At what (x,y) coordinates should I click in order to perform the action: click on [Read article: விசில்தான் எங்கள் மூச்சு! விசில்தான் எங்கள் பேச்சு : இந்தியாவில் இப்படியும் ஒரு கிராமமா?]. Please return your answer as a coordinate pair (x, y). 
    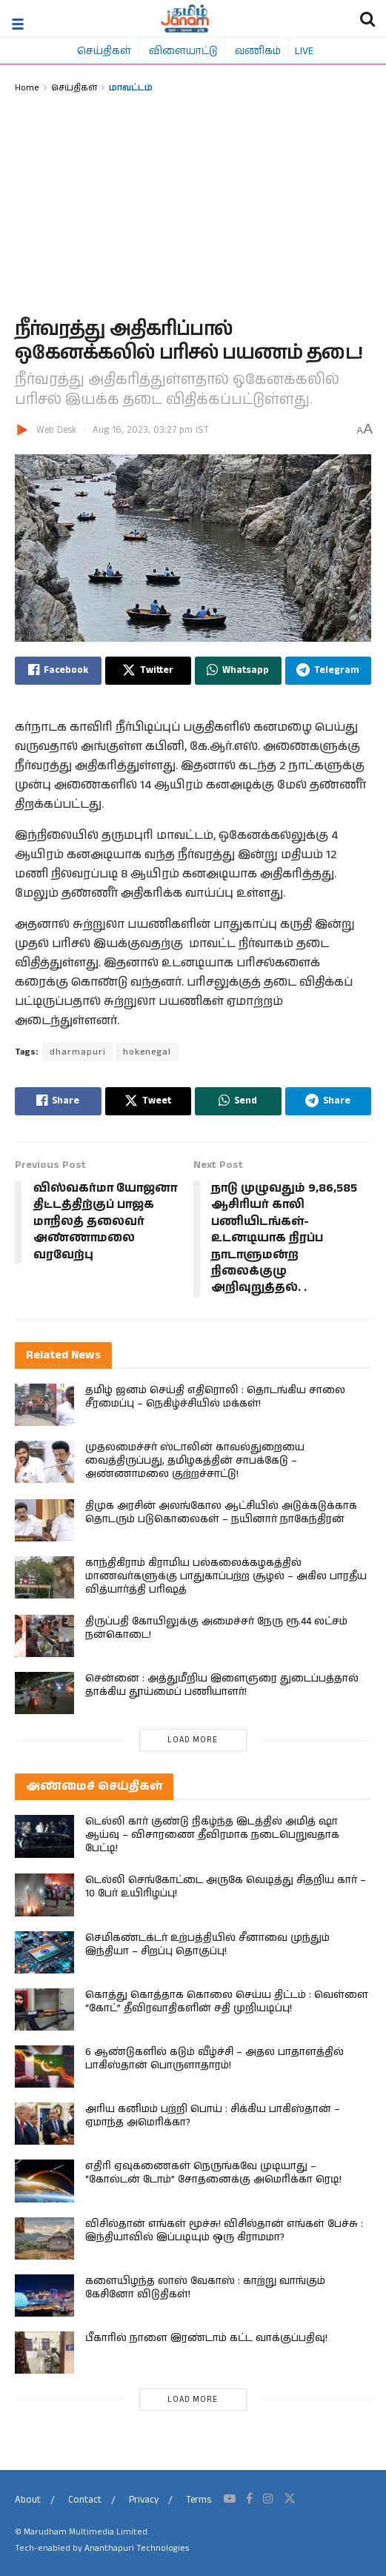
    Looking at the image, I should click on (44, 2238).